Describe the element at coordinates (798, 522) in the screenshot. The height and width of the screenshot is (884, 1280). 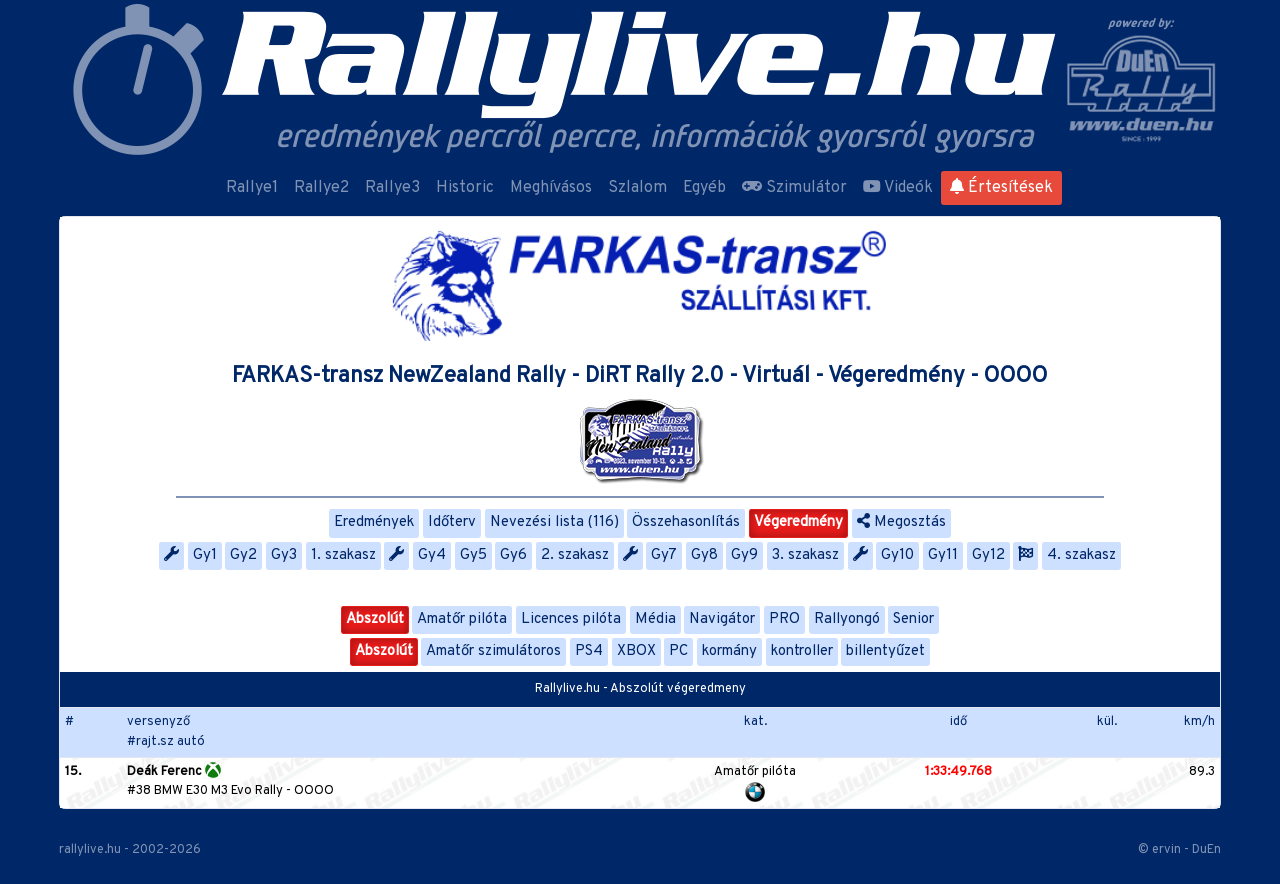
I see `Végeredmény` at that location.